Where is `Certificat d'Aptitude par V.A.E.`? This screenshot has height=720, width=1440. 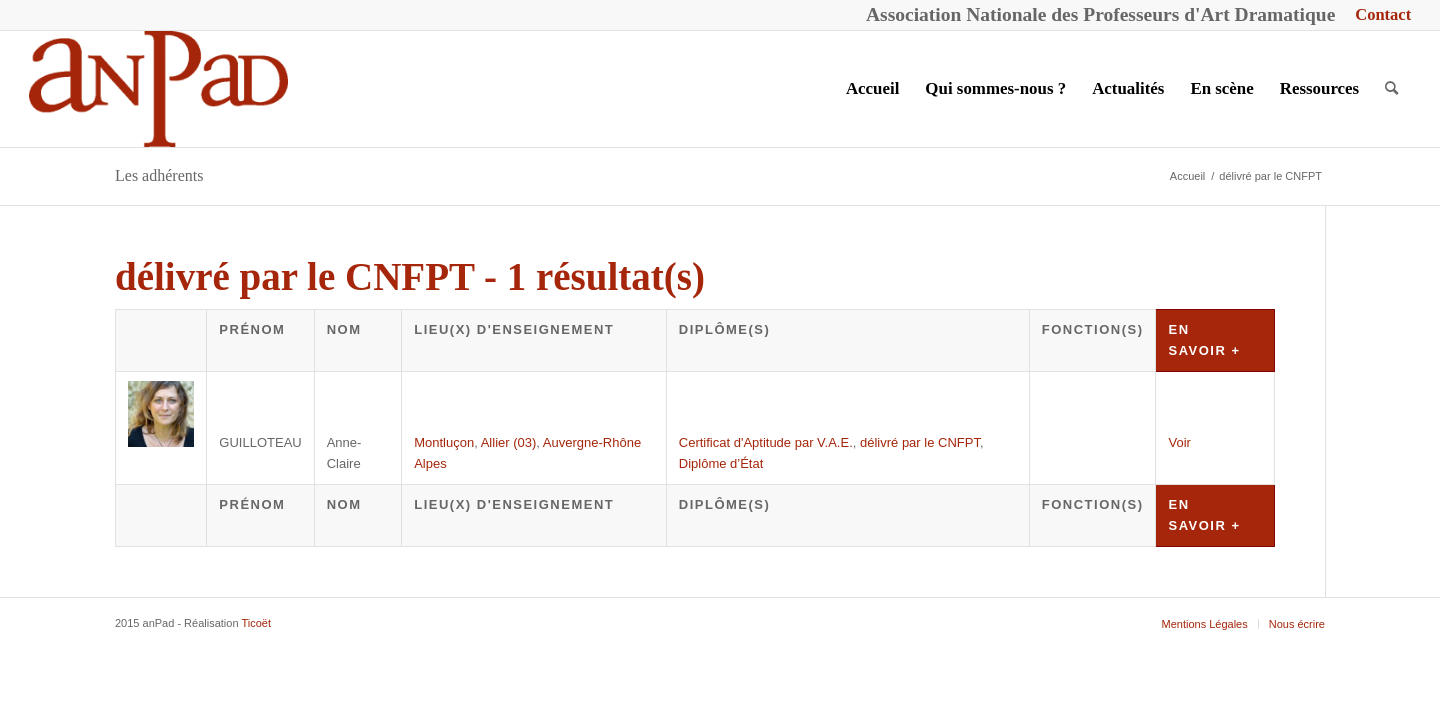
Certificat d'Aptitude par V.A.E. is located at coordinates (766, 442).